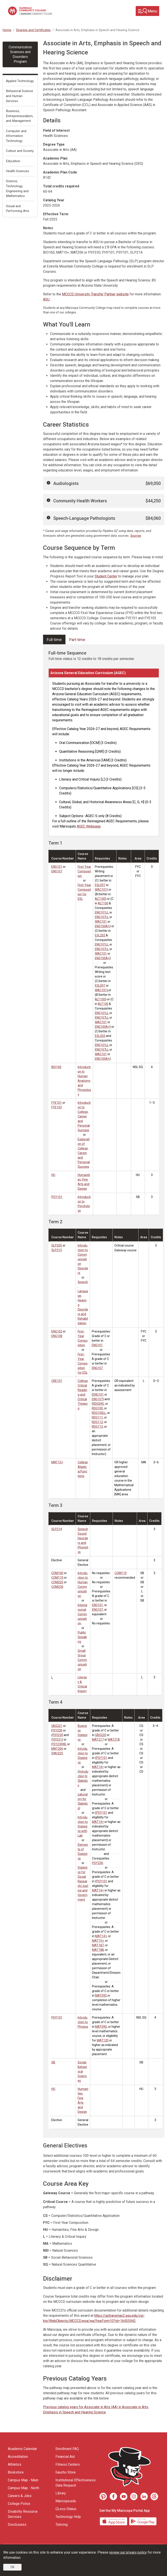 The width and height of the screenshot is (167, 2576). I want to click on Introduction to Physics [Introduction to Physics (PHY101)], so click(83, 2022).